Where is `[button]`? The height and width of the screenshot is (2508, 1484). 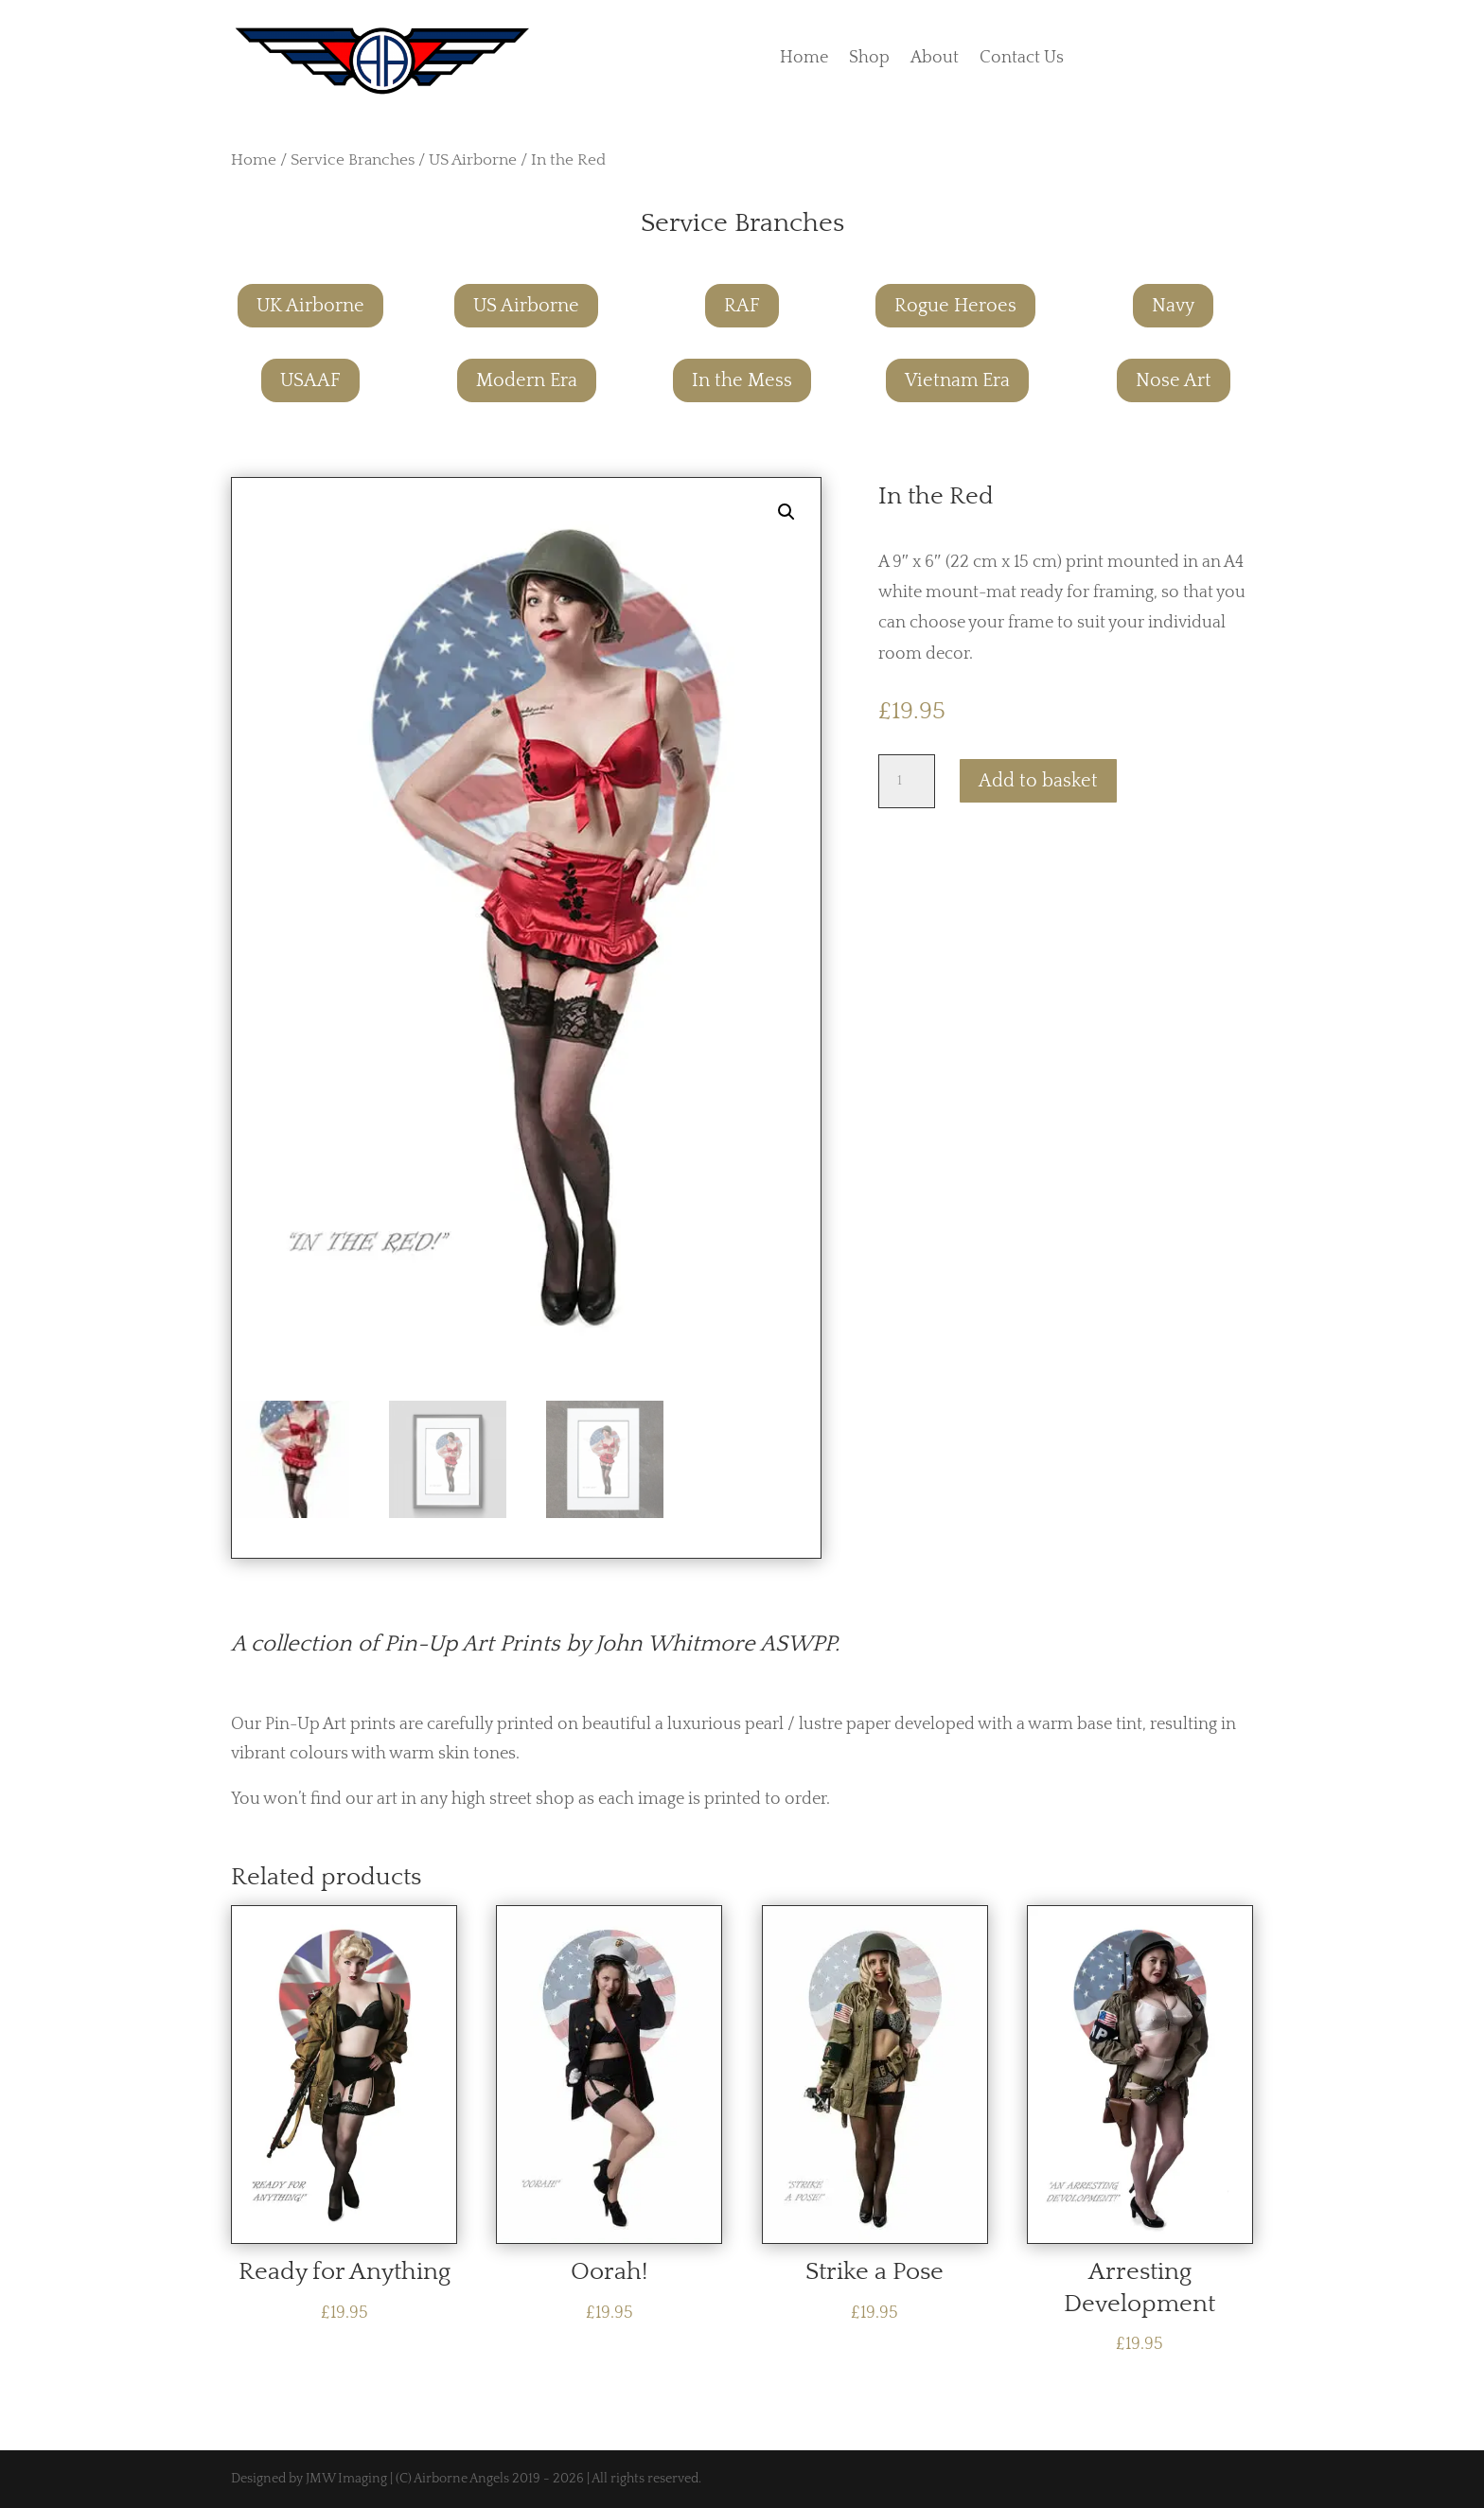
[button] is located at coordinates (786, 512).